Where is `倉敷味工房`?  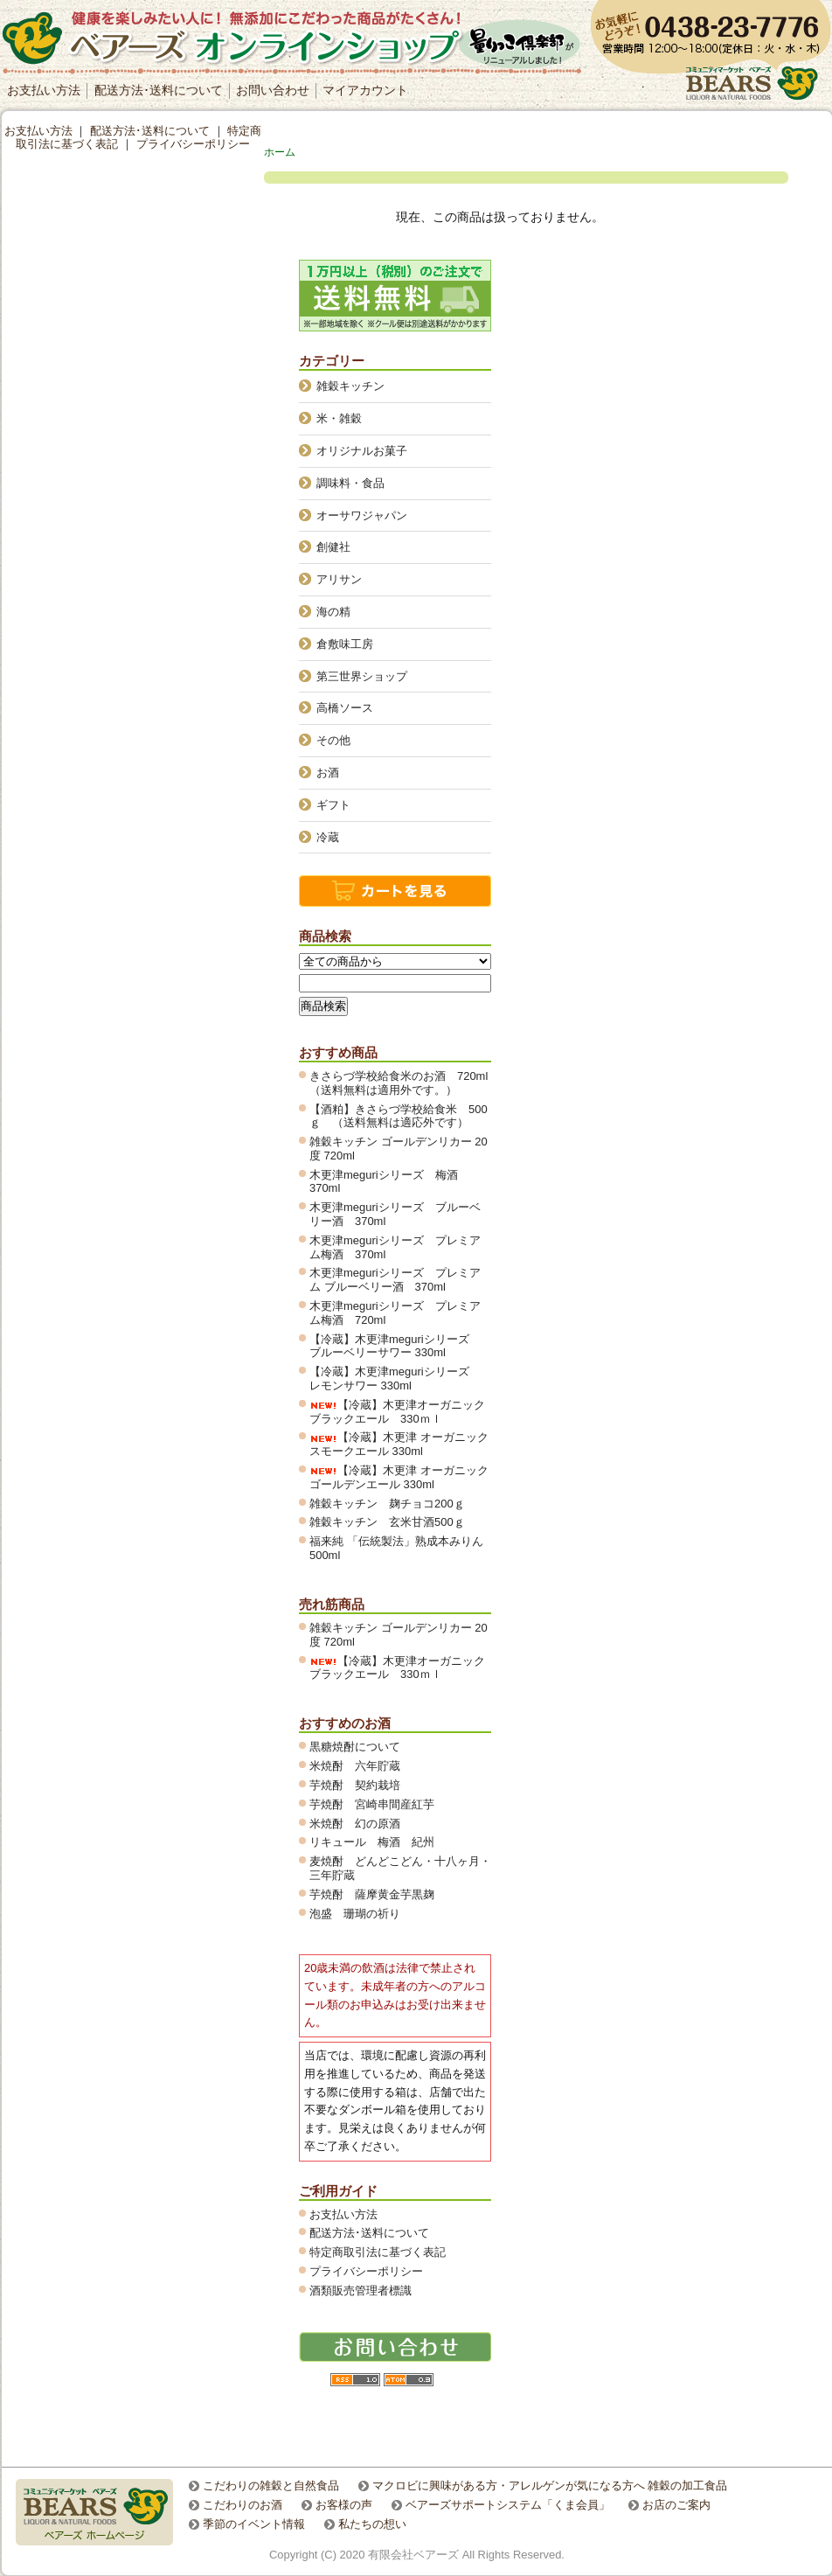 倉敷味工房 is located at coordinates (344, 644).